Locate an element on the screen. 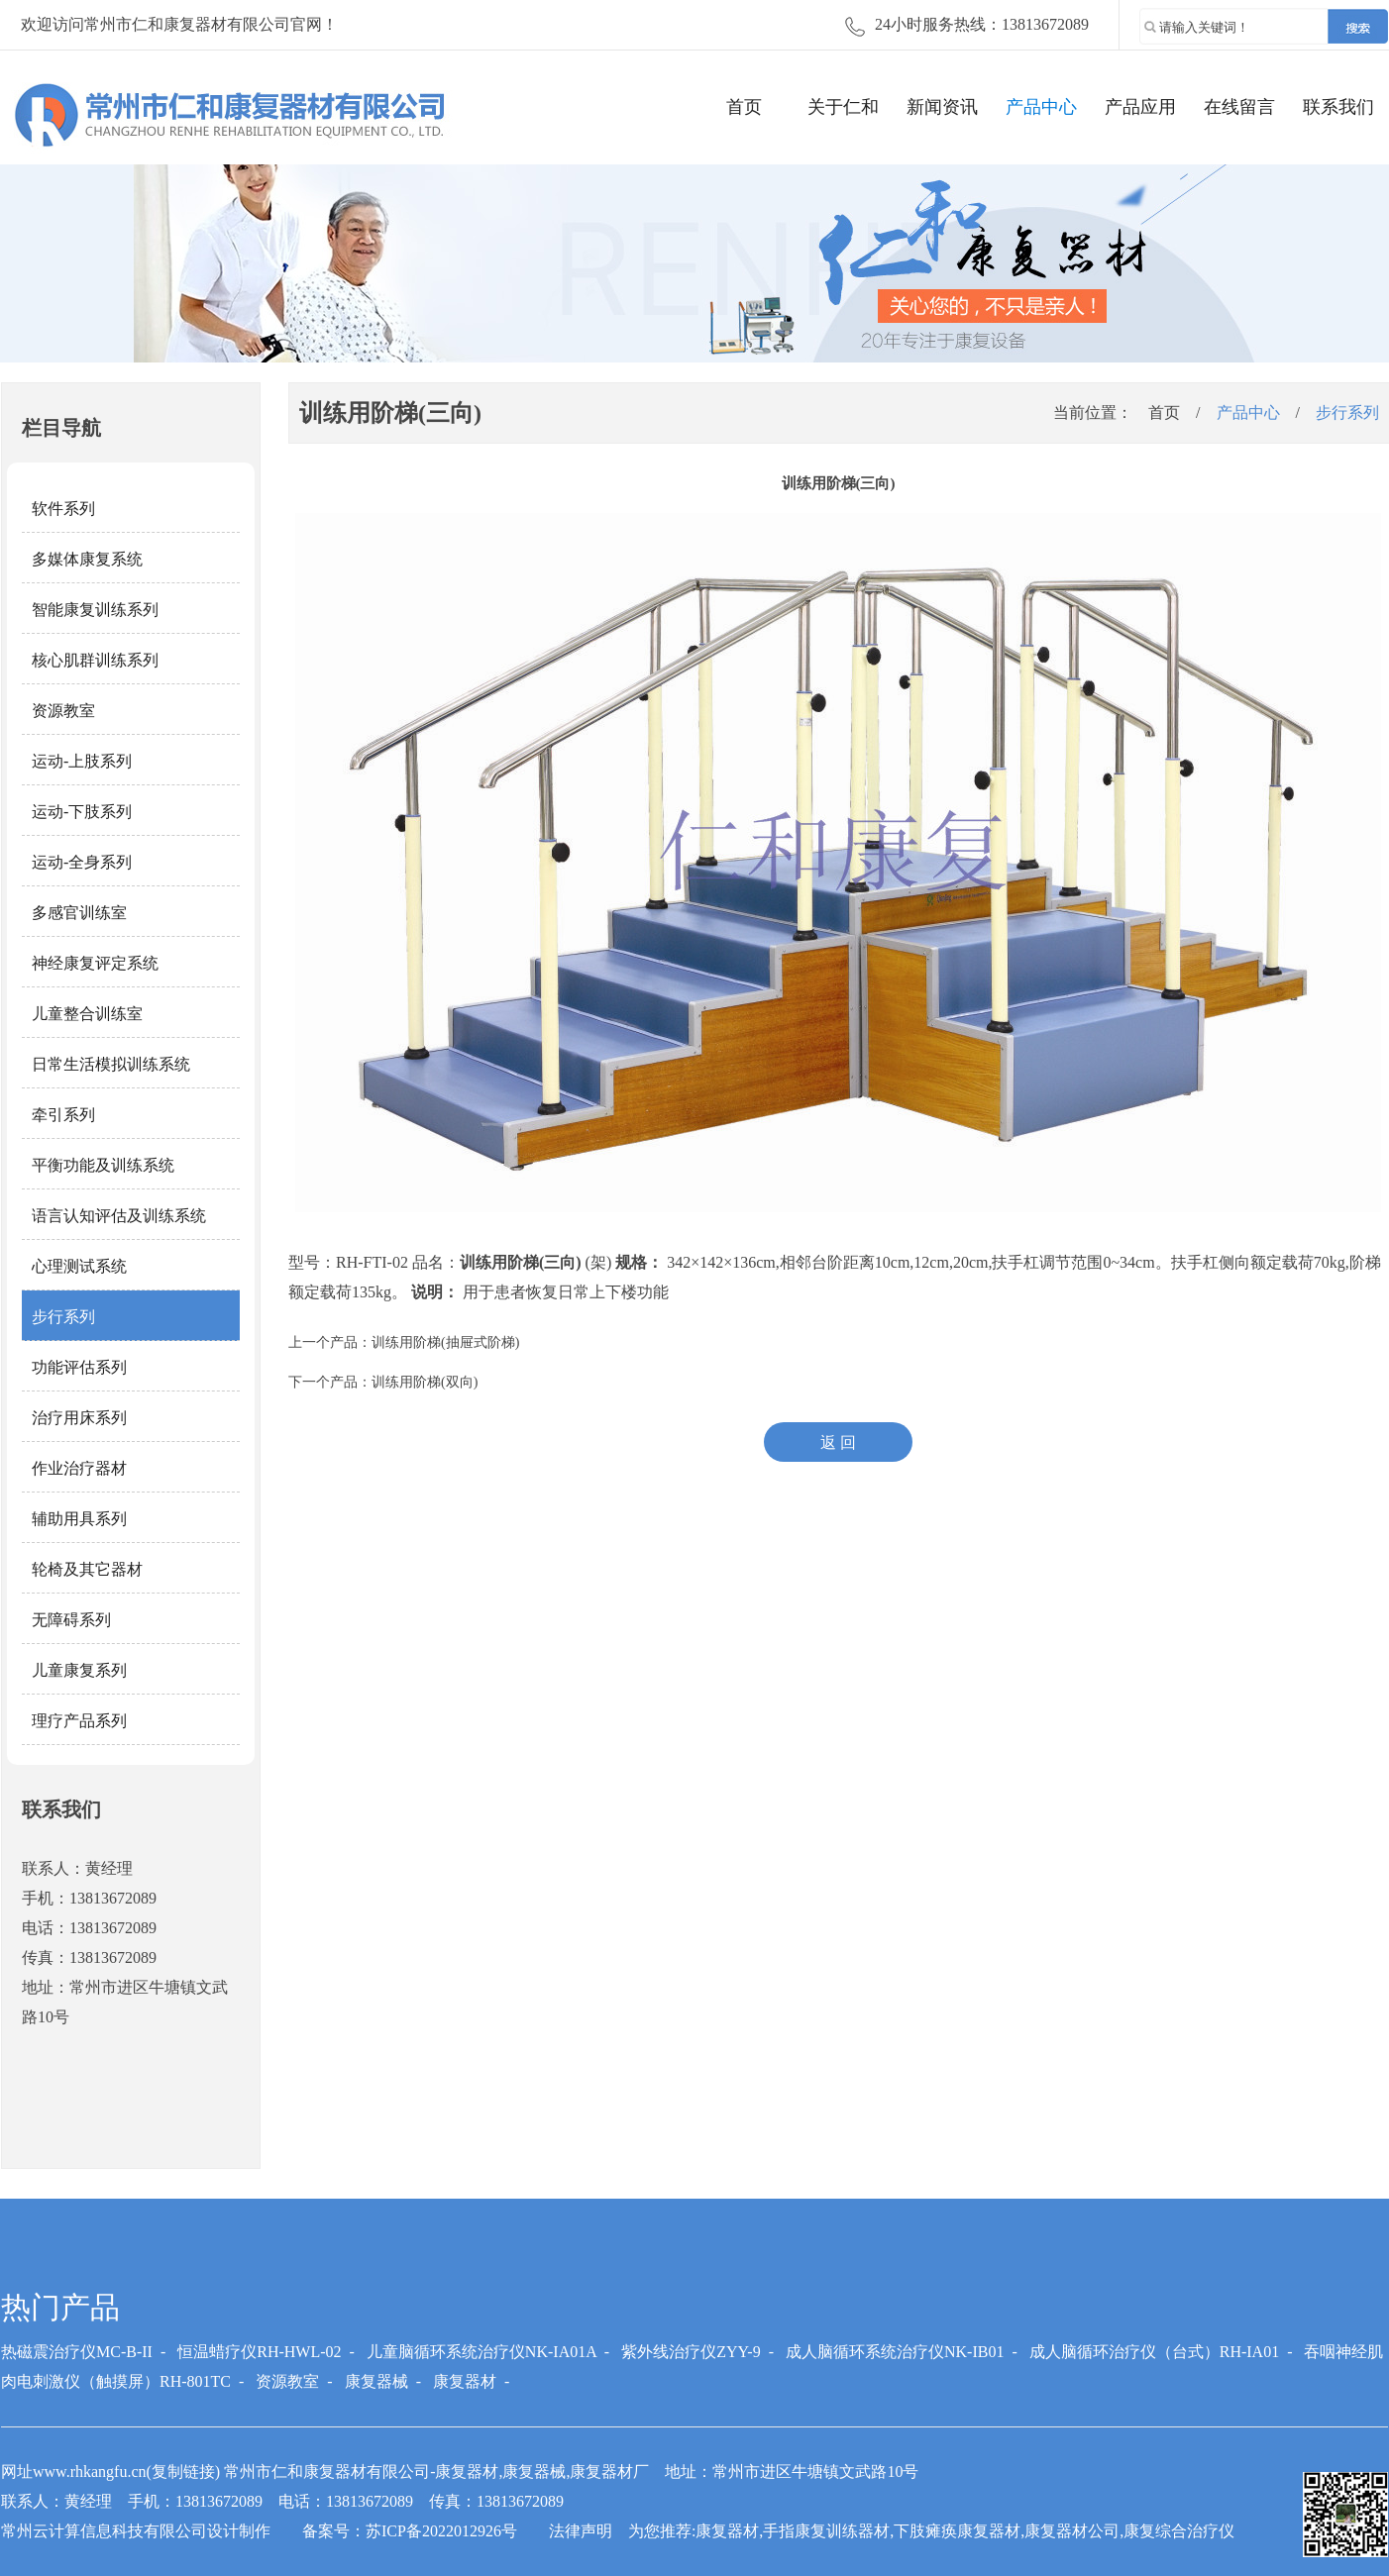  日常生活模拟训练系统 is located at coordinates (111, 1064).